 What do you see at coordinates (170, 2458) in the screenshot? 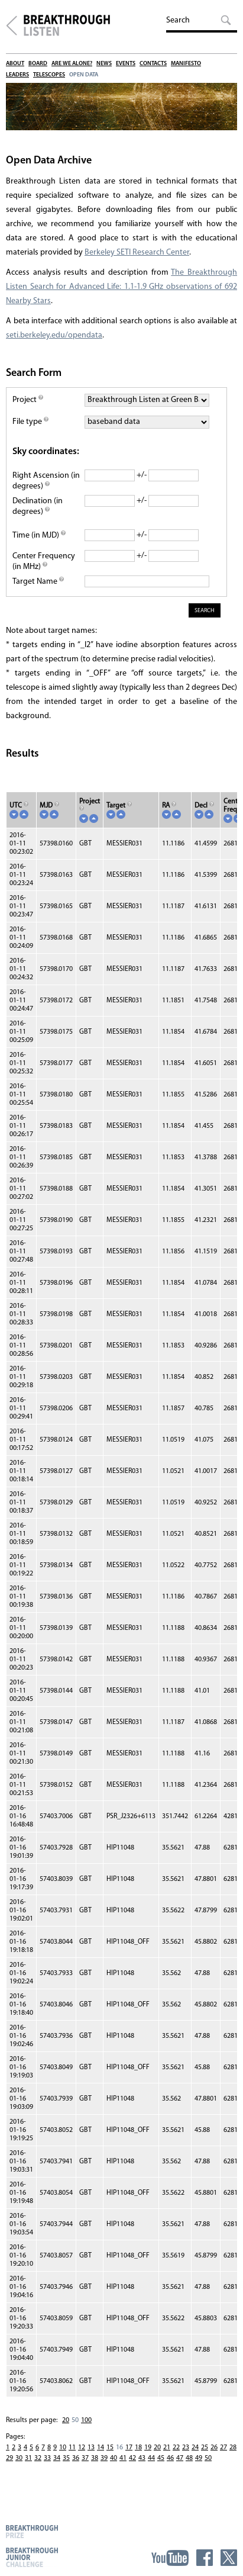
I see `46` at bounding box center [170, 2458].